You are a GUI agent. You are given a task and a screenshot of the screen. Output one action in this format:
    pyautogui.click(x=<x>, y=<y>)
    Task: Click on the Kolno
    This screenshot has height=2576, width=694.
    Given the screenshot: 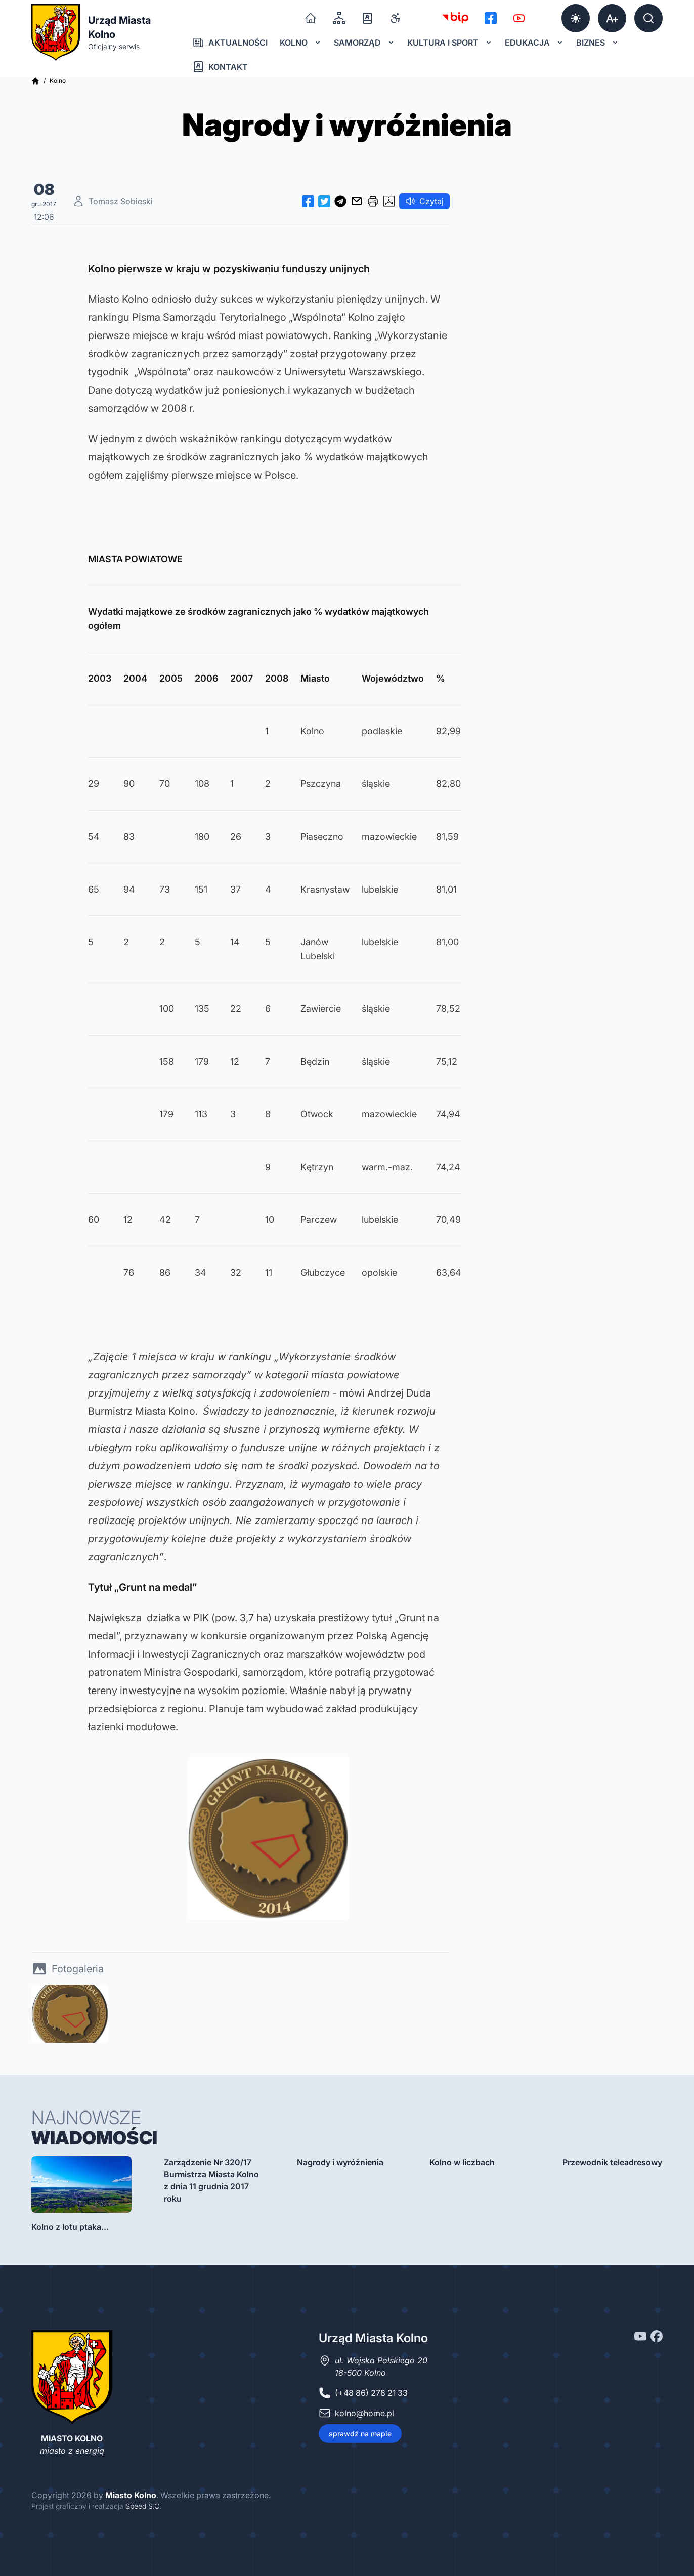 What is the action you would take?
    pyautogui.click(x=301, y=42)
    